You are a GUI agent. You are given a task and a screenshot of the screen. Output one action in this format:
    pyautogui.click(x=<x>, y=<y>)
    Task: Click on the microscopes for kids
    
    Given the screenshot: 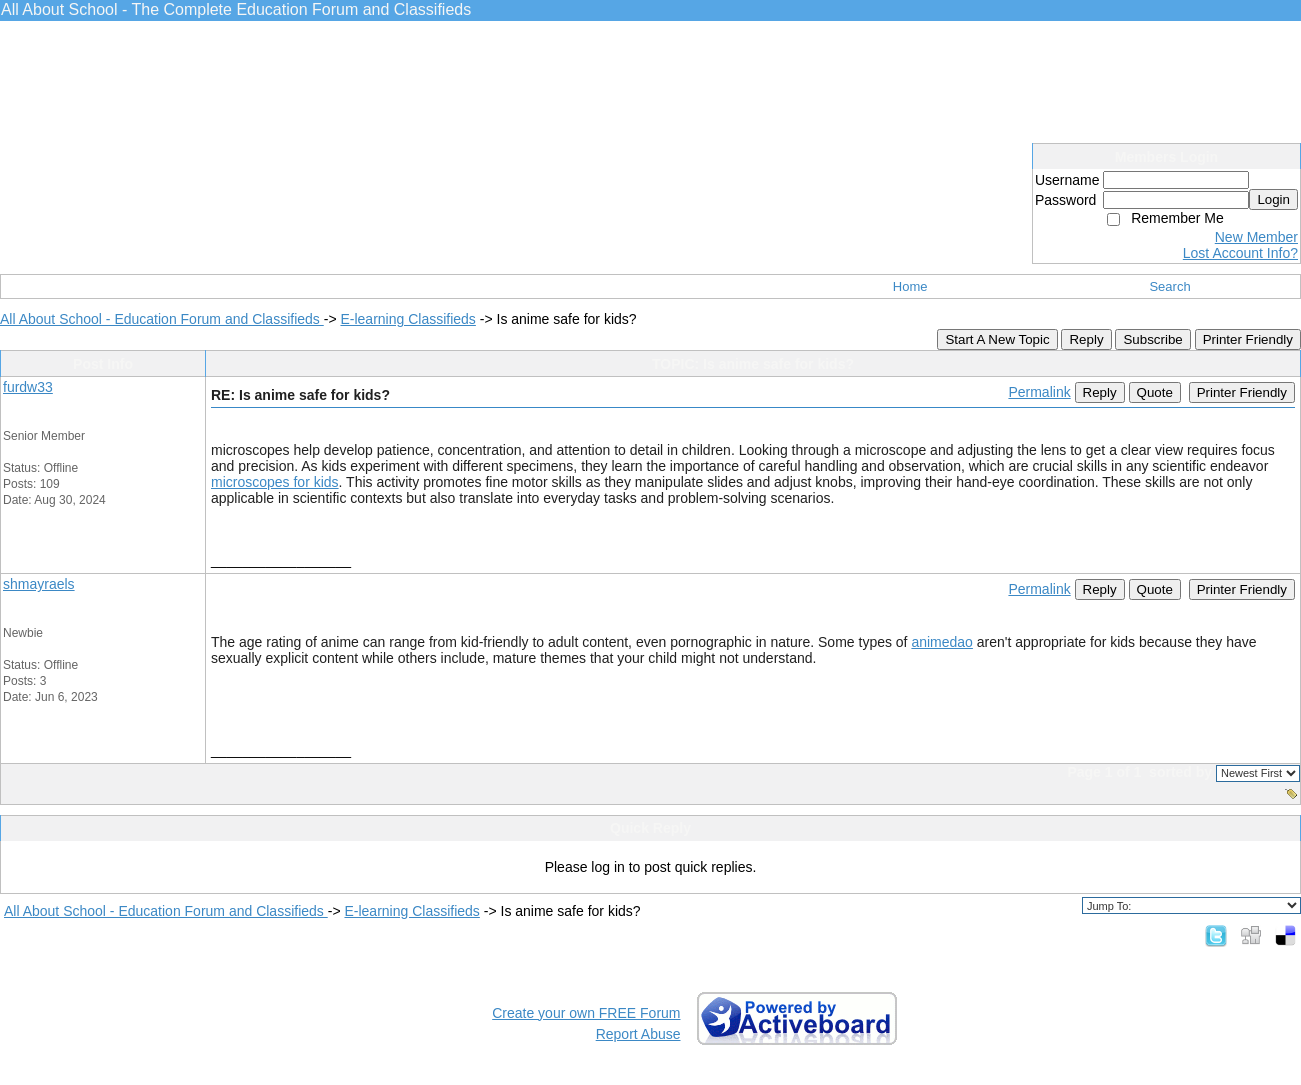 What is the action you would take?
    pyautogui.click(x=275, y=482)
    